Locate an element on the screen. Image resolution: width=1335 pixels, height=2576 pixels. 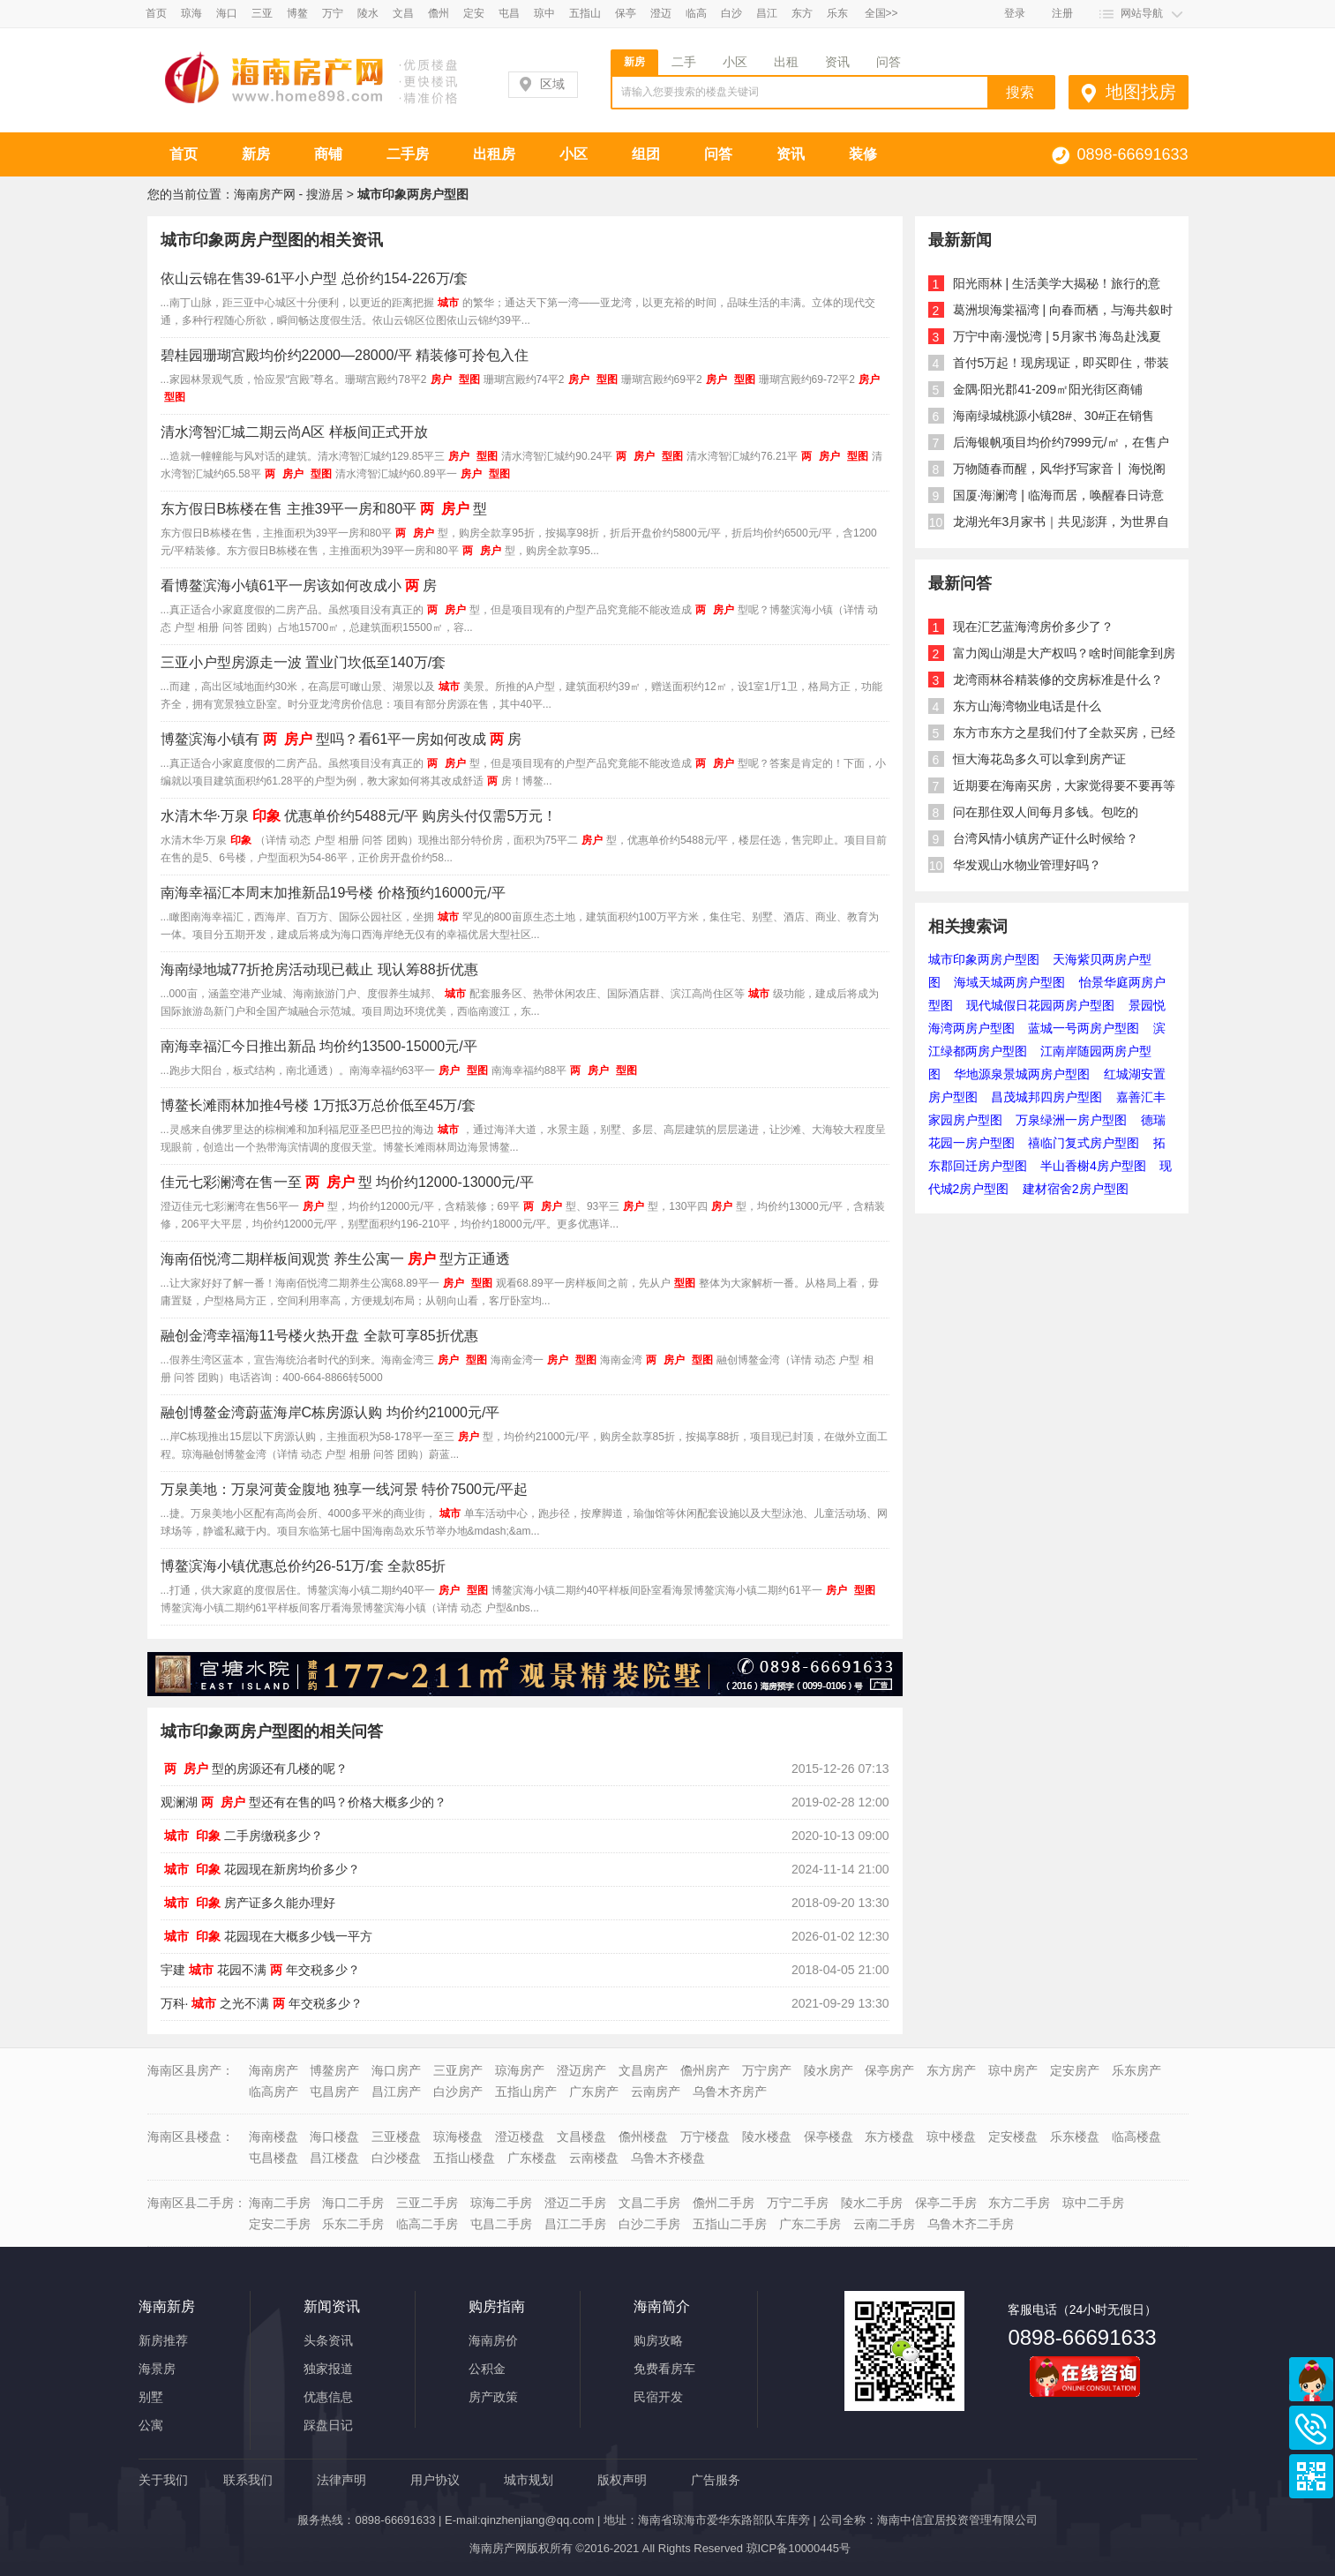
禧临门复式房户型图 is located at coordinates (1083, 1143).